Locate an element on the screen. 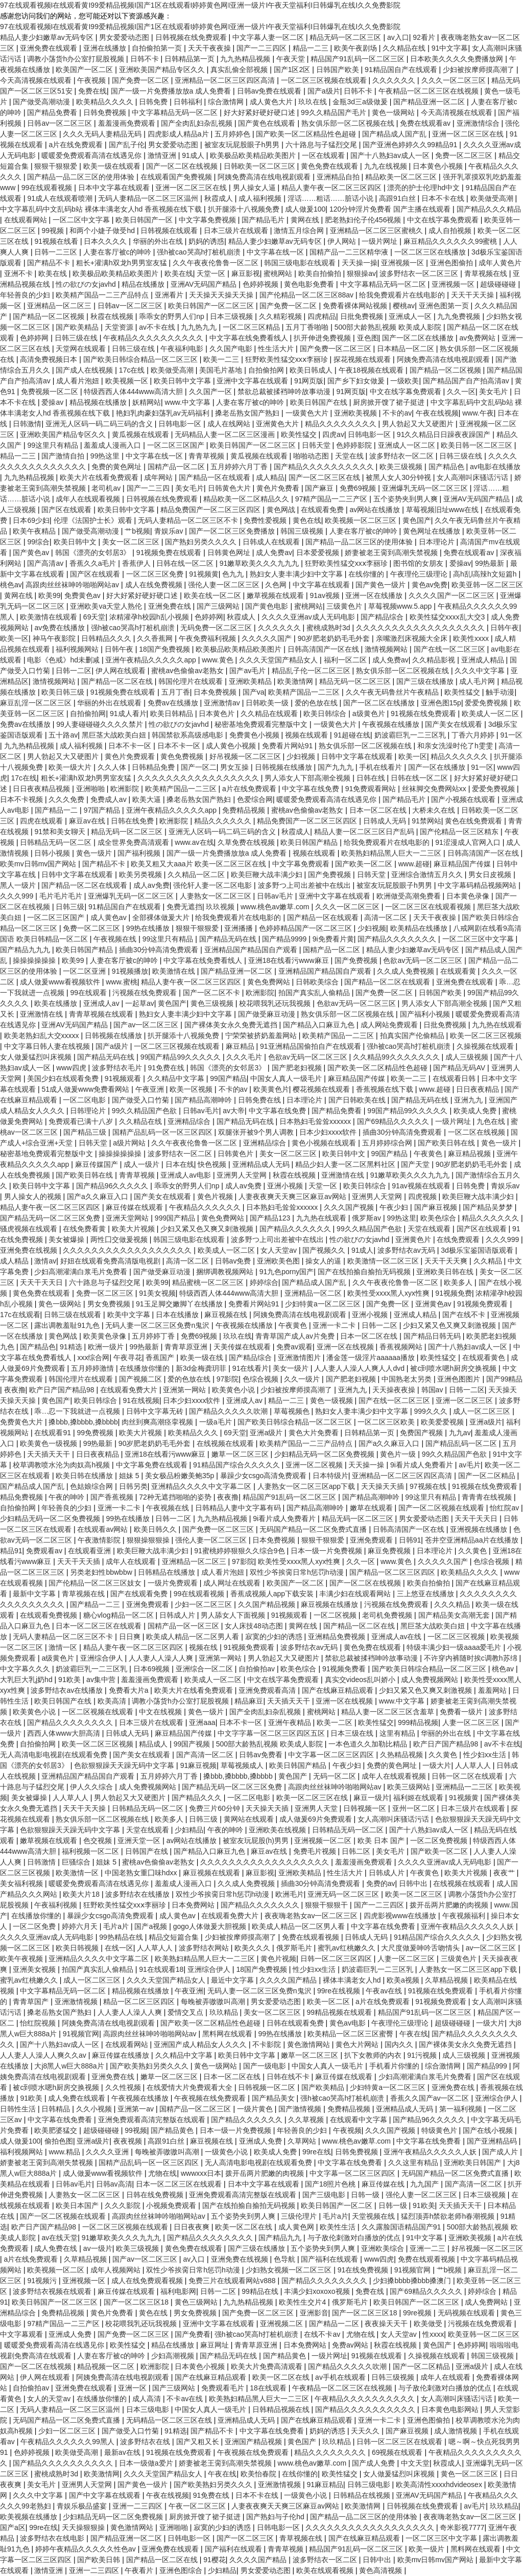  欧美精品久久久久 is located at coordinates (105, 102).